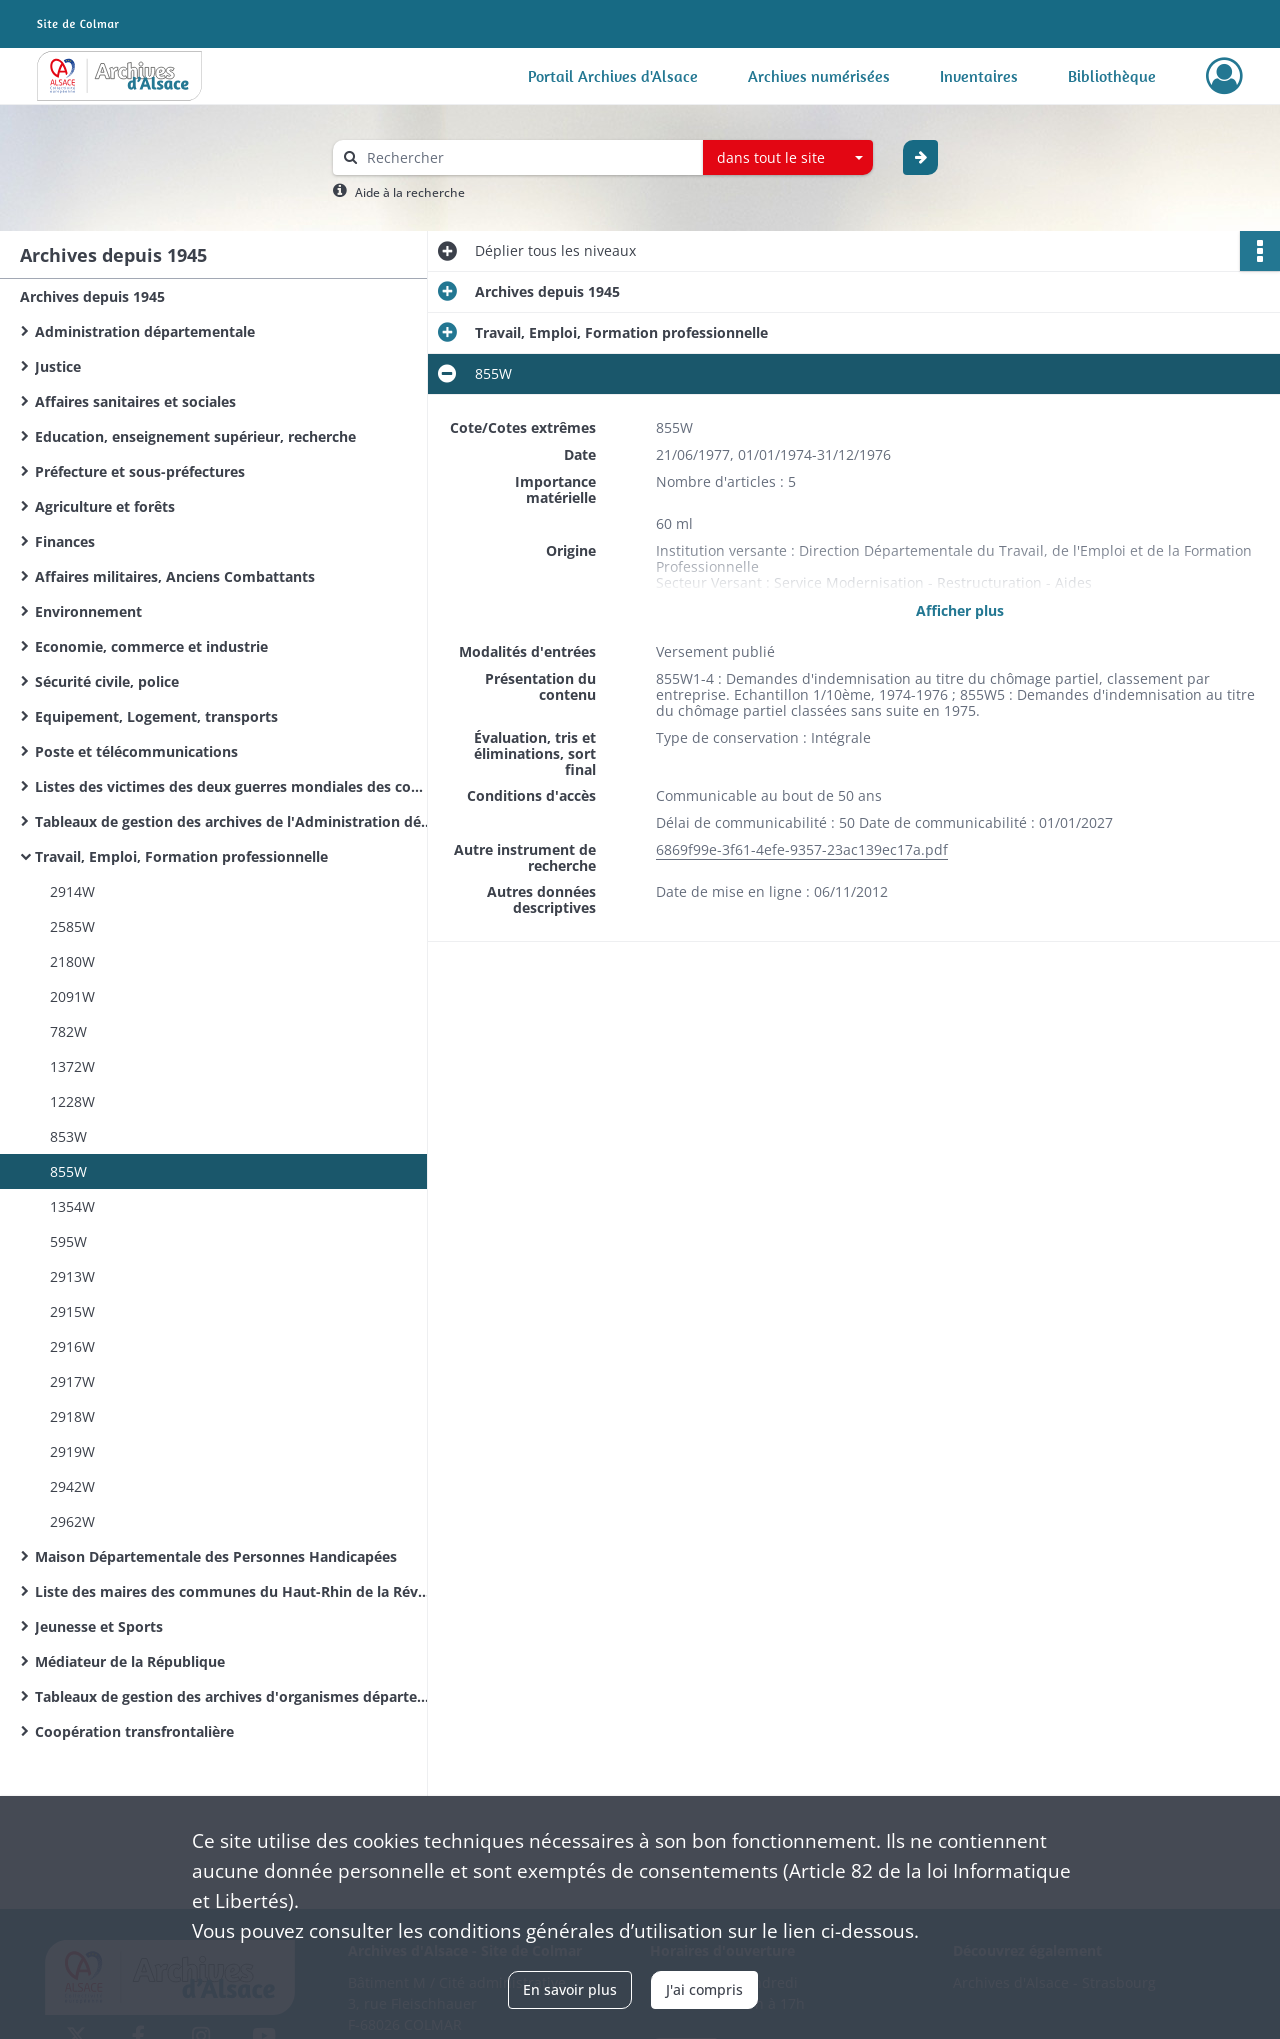  I want to click on [Rechercher à travers le moteur de recherche], so click(528, 157).